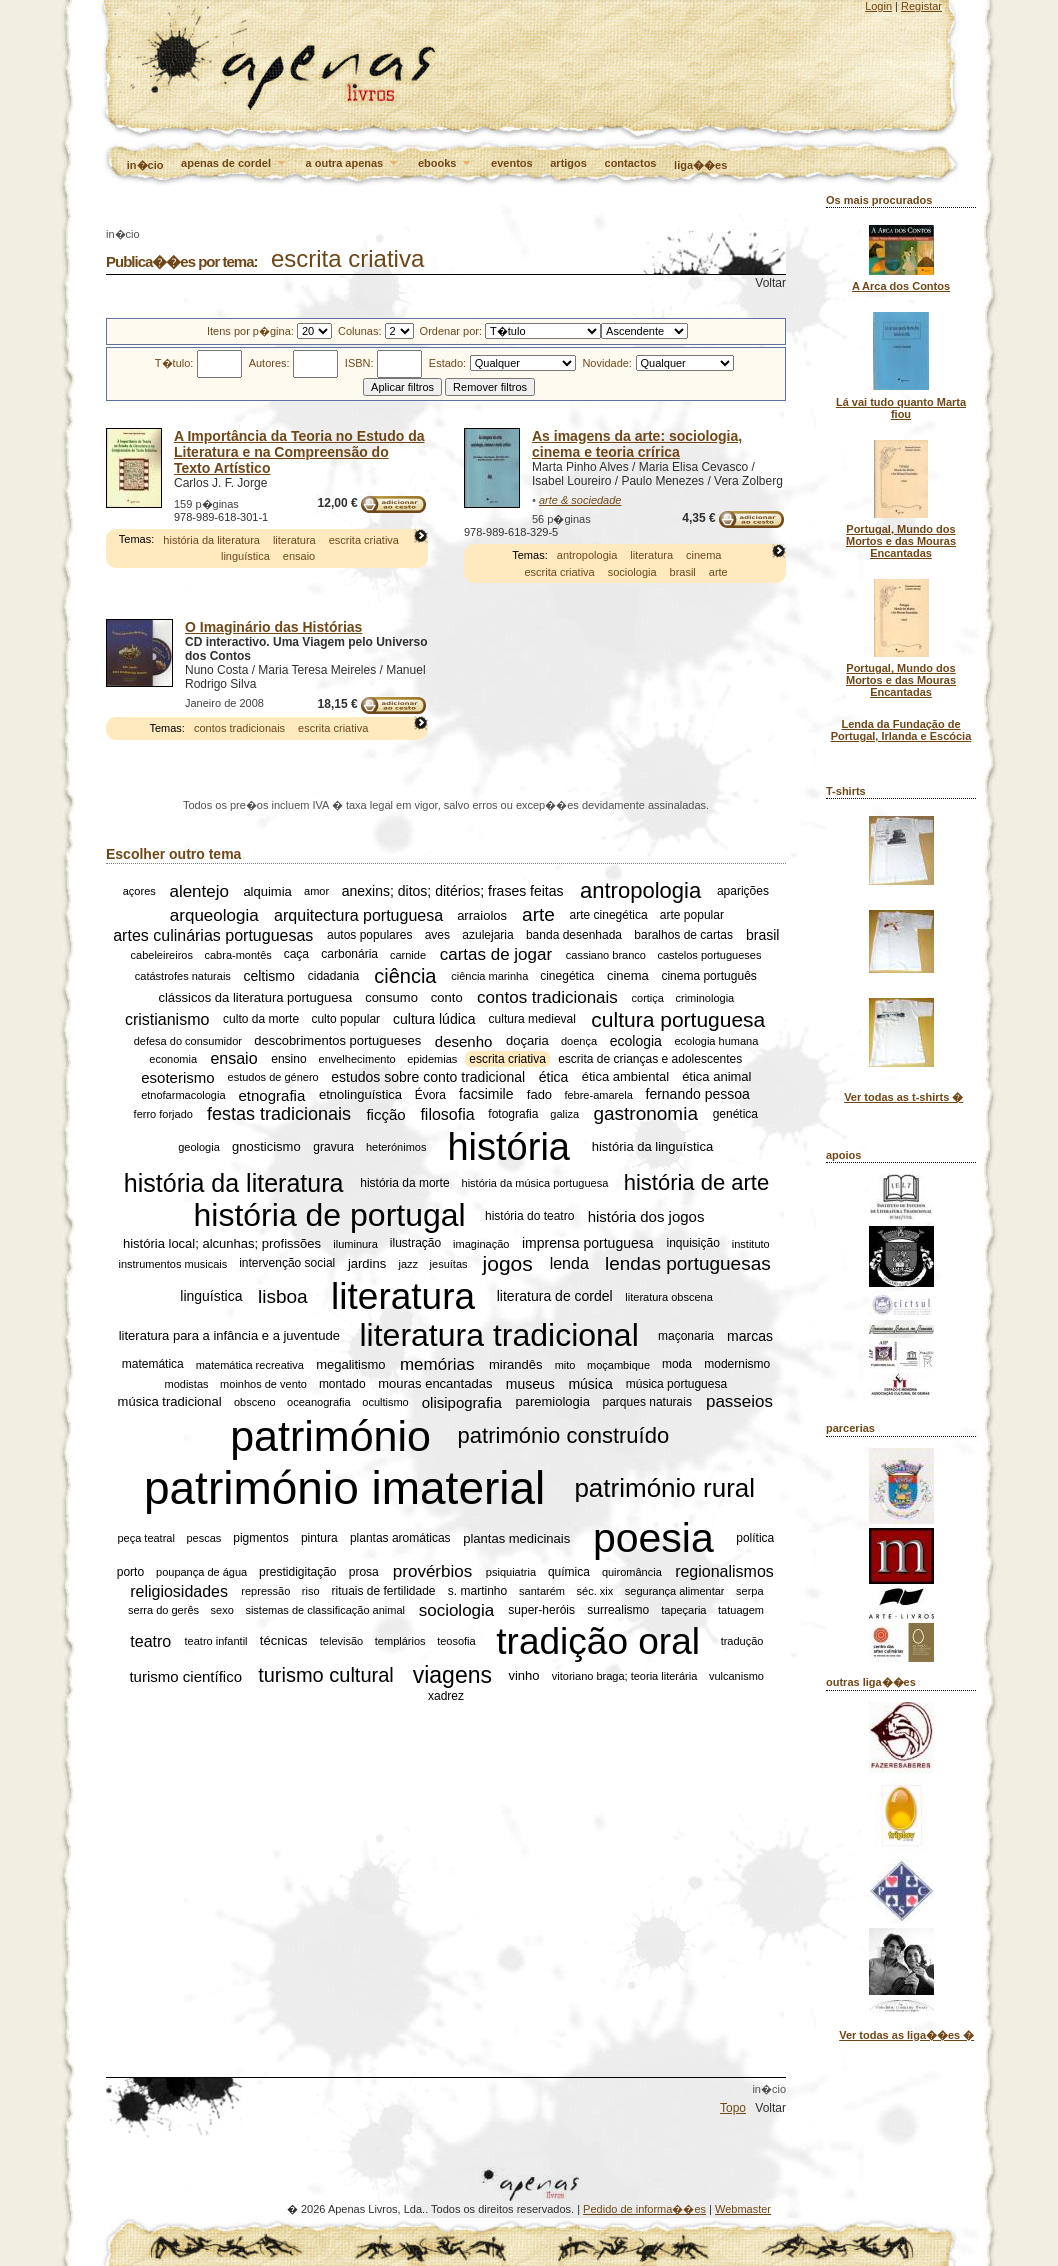  Describe the element at coordinates (187, 1384) in the screenshot. I see `modistas` at that location.